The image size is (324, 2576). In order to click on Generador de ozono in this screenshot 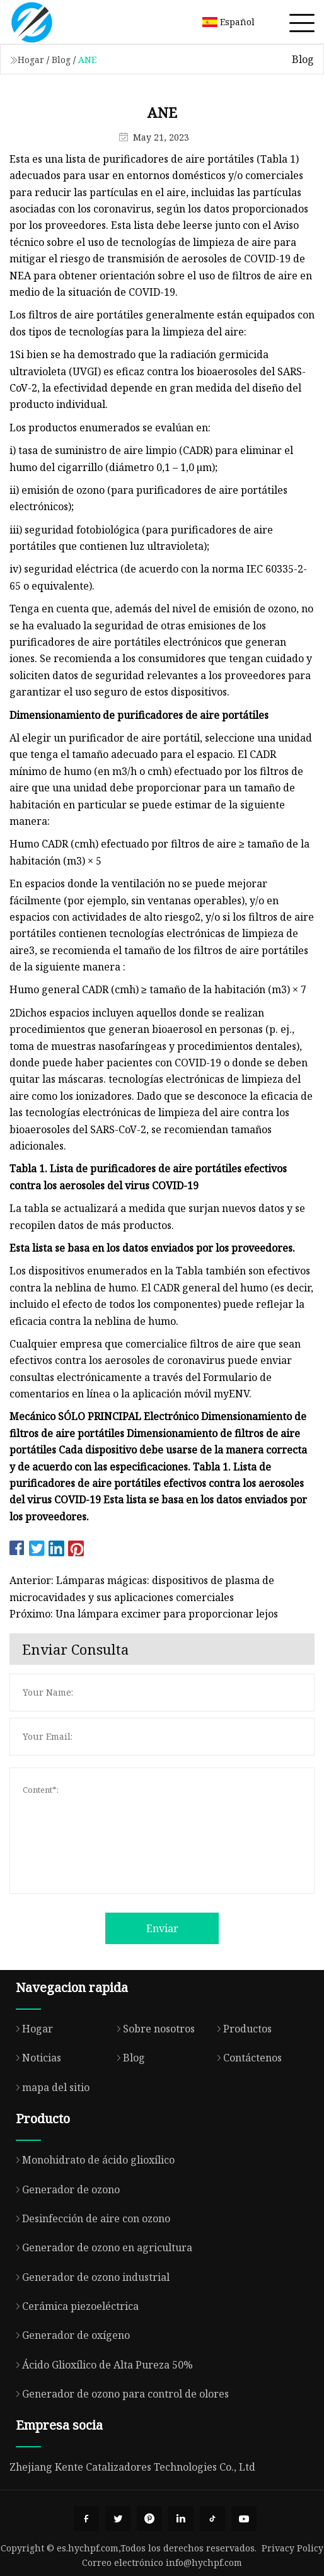, I will do `click(64, 2189)`.